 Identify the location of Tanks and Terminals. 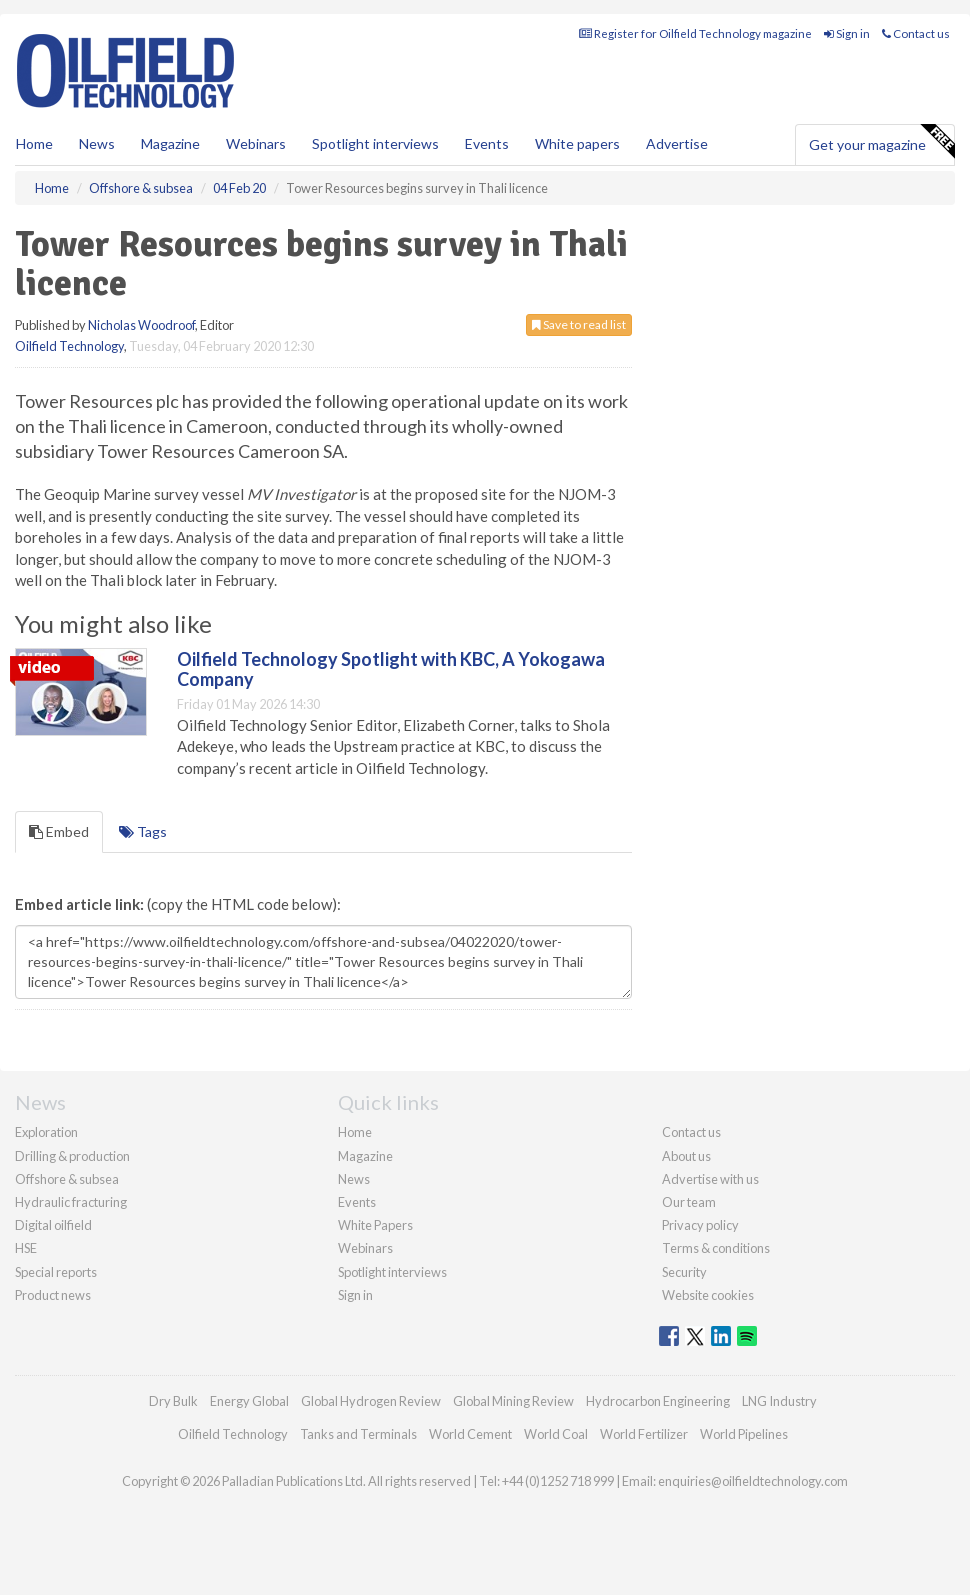
(358, 1434).